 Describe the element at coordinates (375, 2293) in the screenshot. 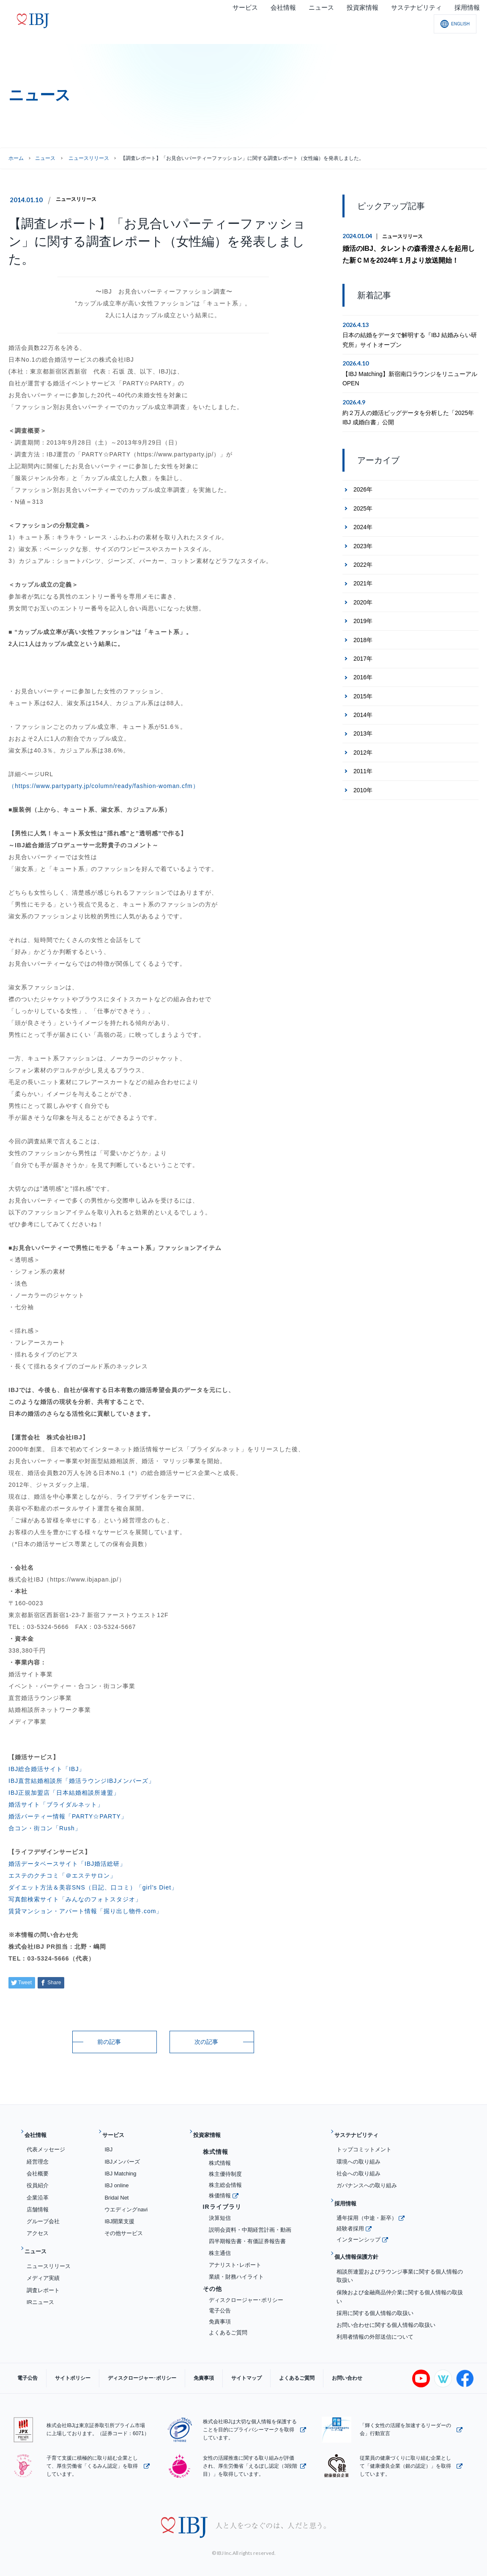

I see `採用に関する個人情報の取扱い` at that location.